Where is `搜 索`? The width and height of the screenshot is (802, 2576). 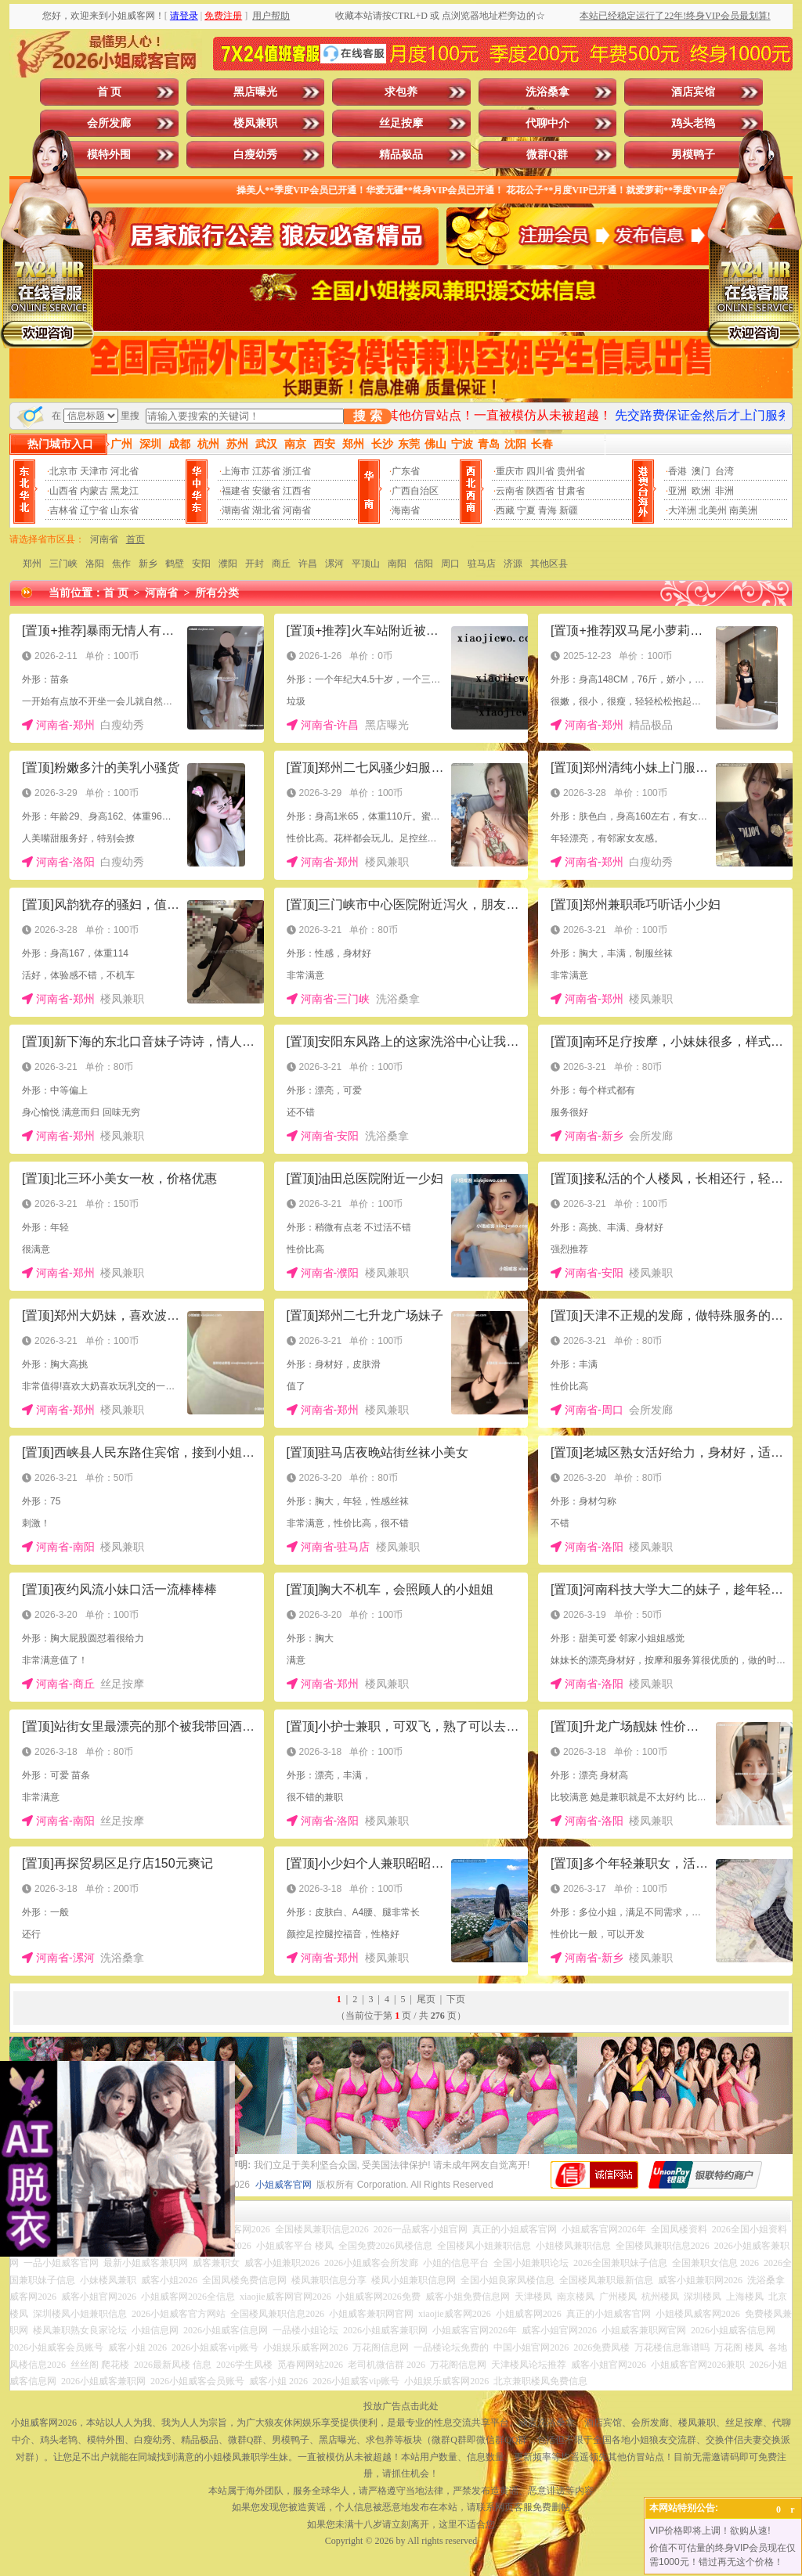
搜 索 is located at coordinates (367, 416).